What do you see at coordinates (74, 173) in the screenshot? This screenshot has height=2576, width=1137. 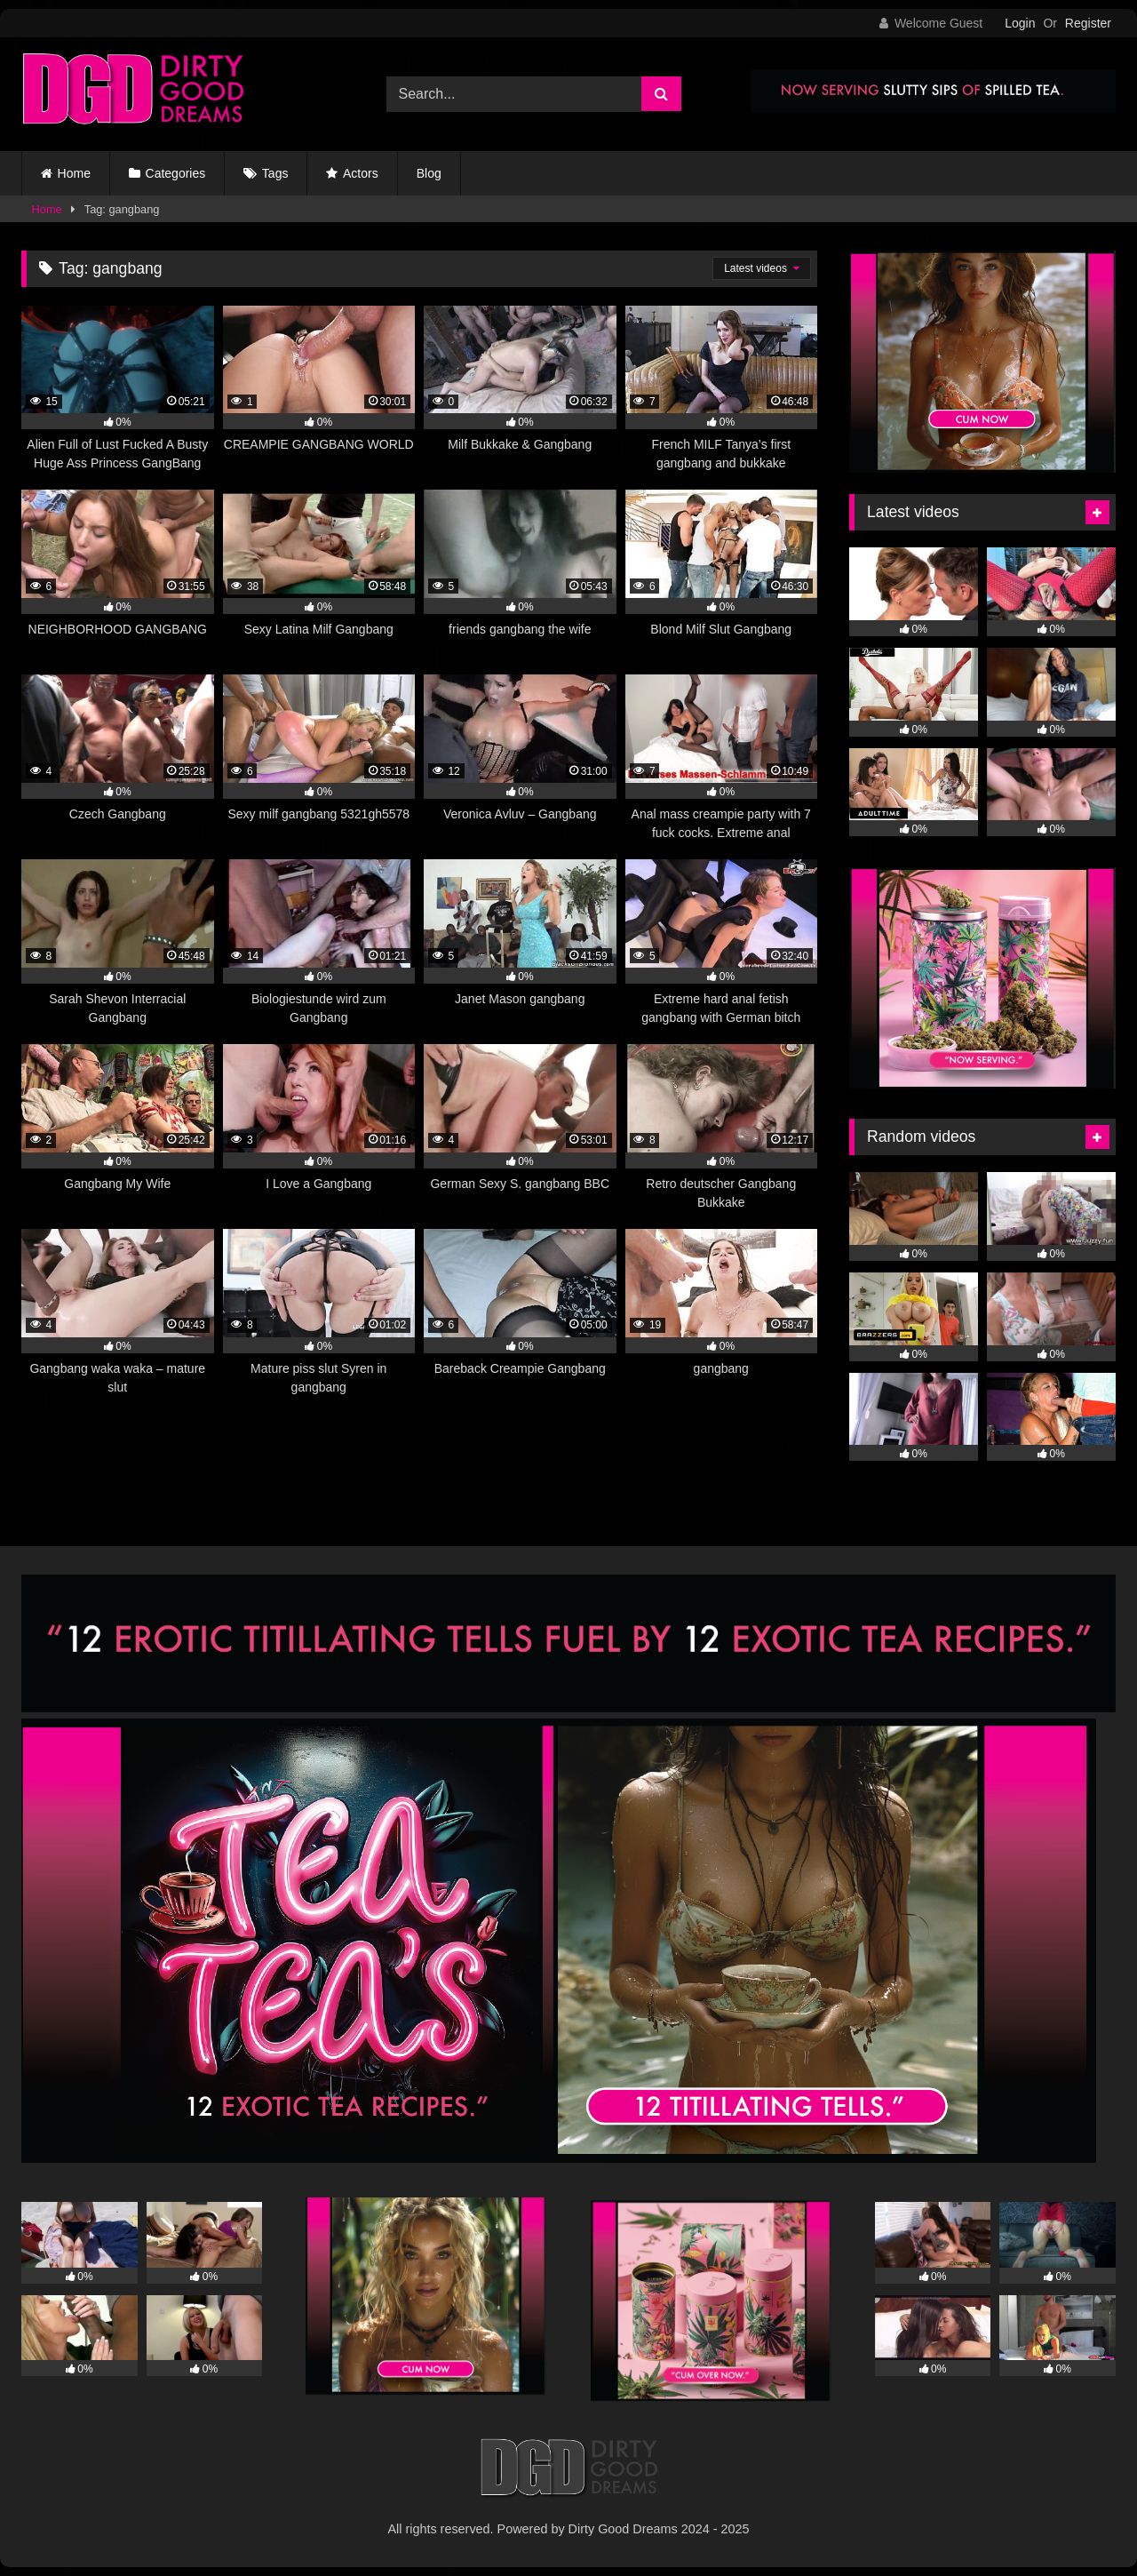 I see `Home` at bounding box center [74, 173].